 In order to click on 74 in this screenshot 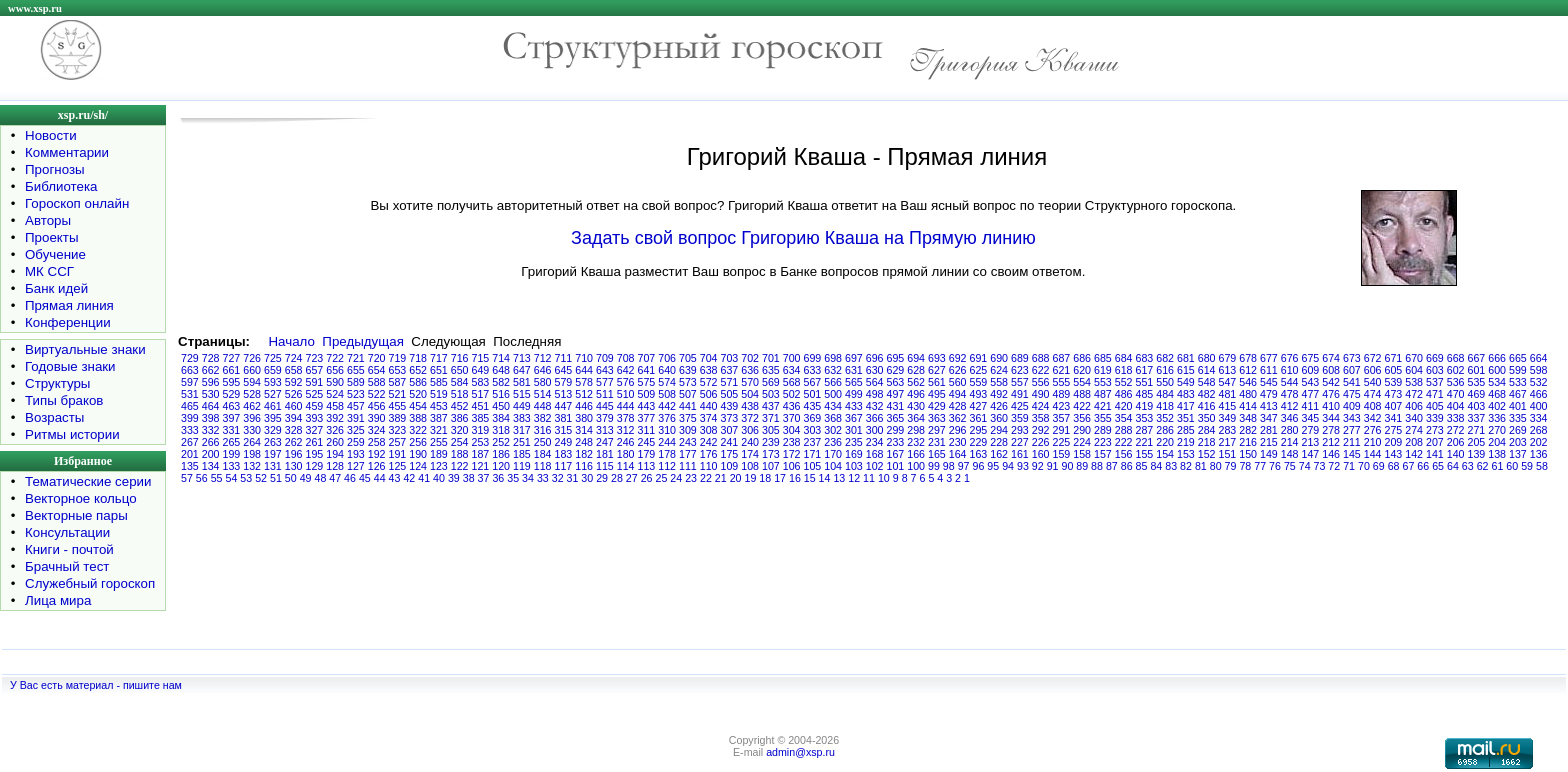, I will do `click(1305, 466)`.